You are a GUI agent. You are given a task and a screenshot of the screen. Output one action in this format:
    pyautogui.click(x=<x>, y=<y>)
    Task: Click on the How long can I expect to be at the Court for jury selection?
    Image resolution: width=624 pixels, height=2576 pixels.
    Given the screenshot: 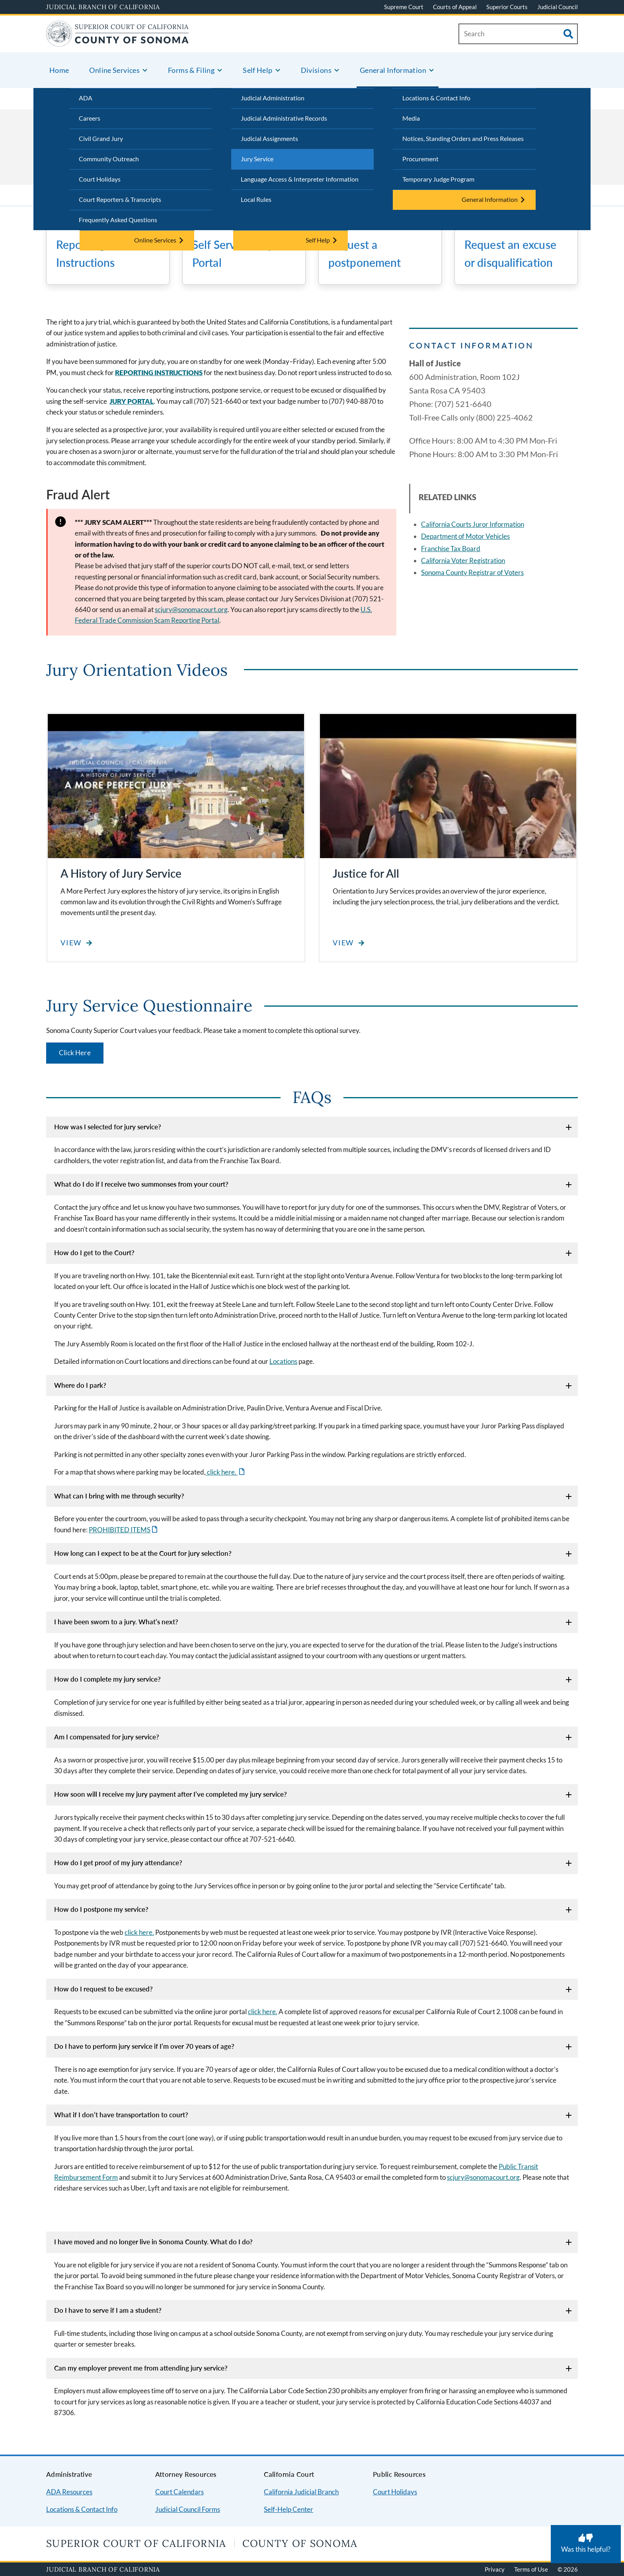 What is the action you would take?
    pyautogui.click(x=143, y=1553)
    